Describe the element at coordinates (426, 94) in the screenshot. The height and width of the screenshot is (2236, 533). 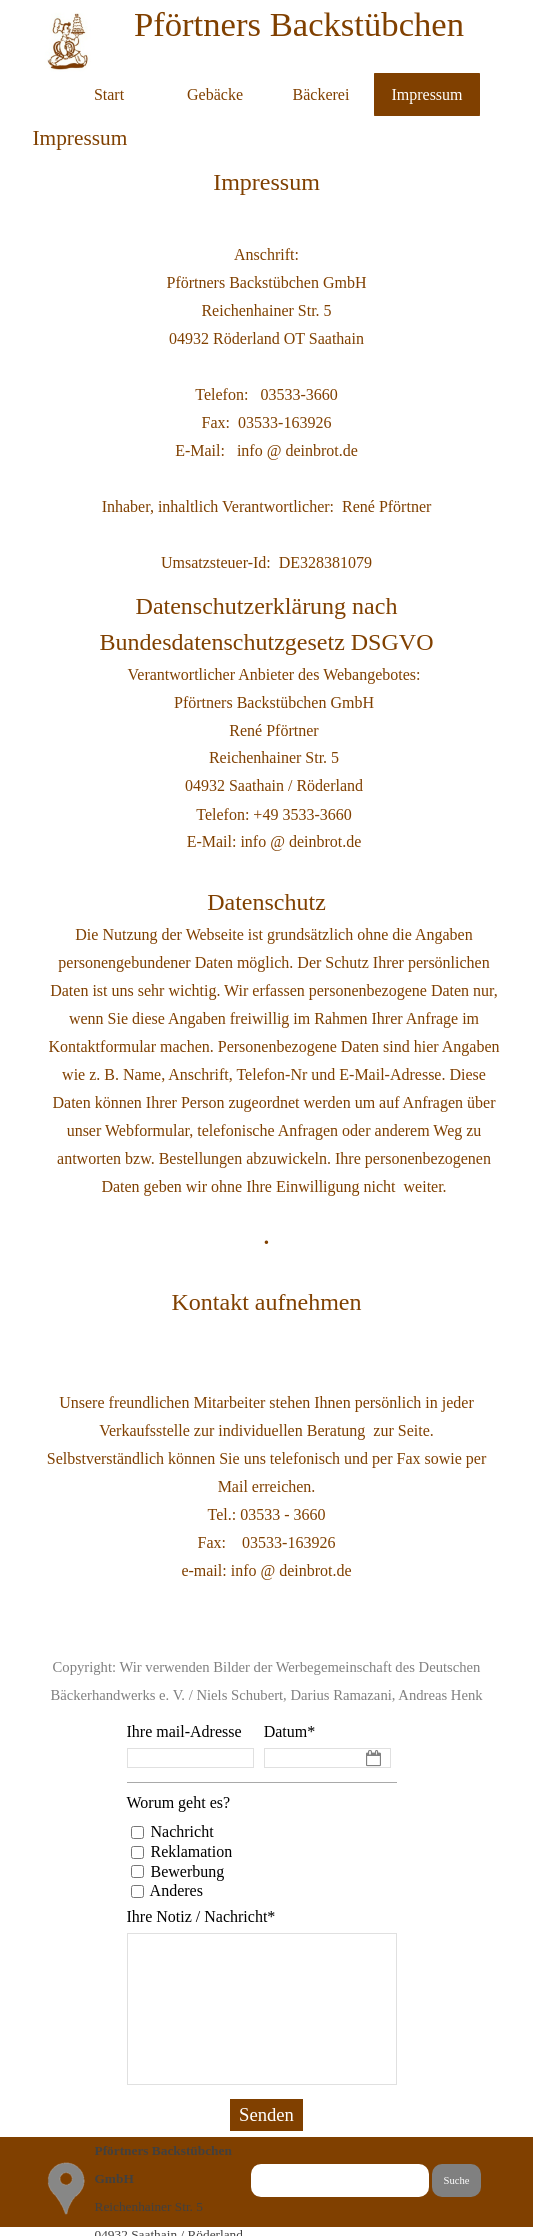
I see `Impressum` at that location.